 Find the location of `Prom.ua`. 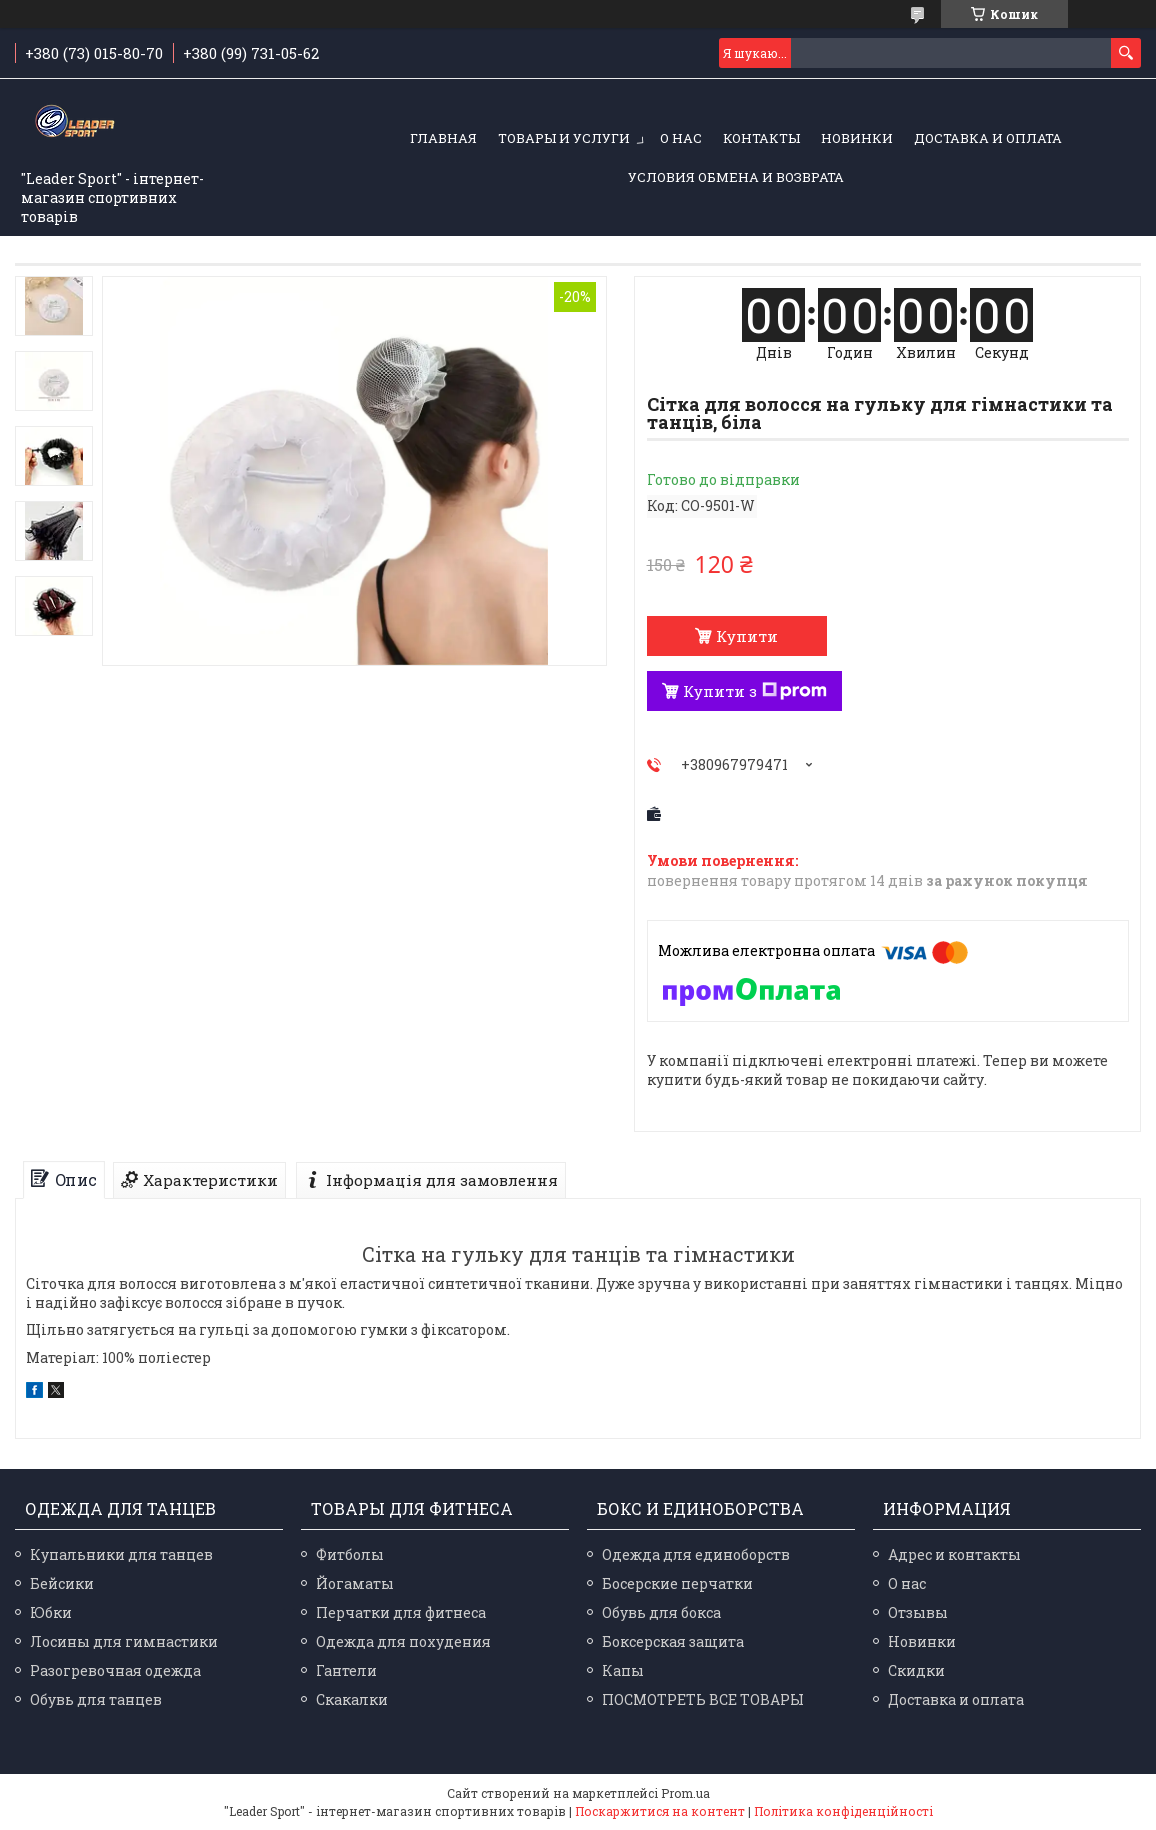

Prom.ua is located at coordinates (685, 1793).